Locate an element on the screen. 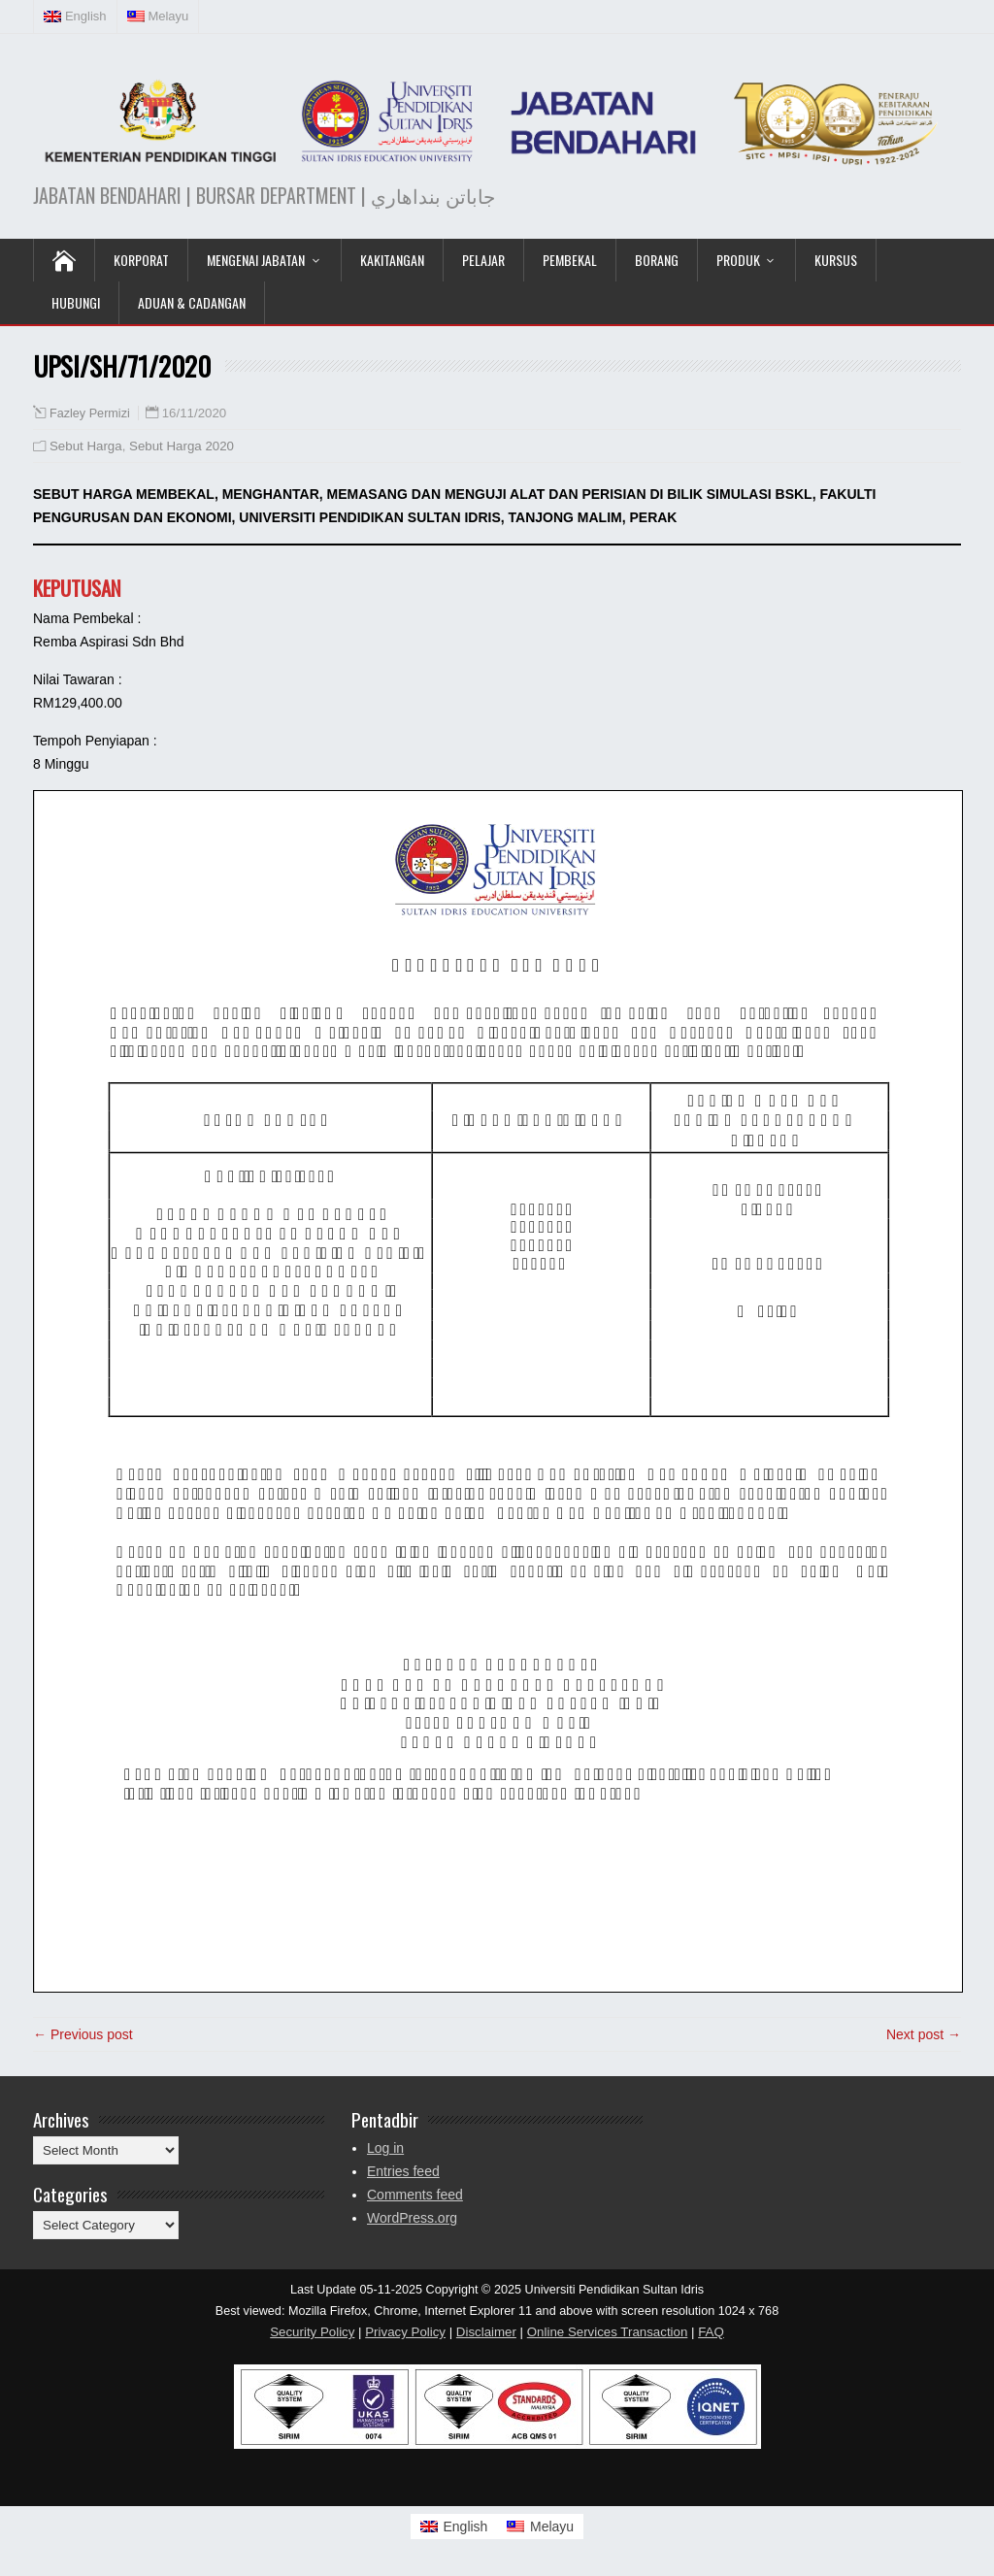 This screenshot has height=2576, width=994. Next post → is located at coordinates (923, 2034).